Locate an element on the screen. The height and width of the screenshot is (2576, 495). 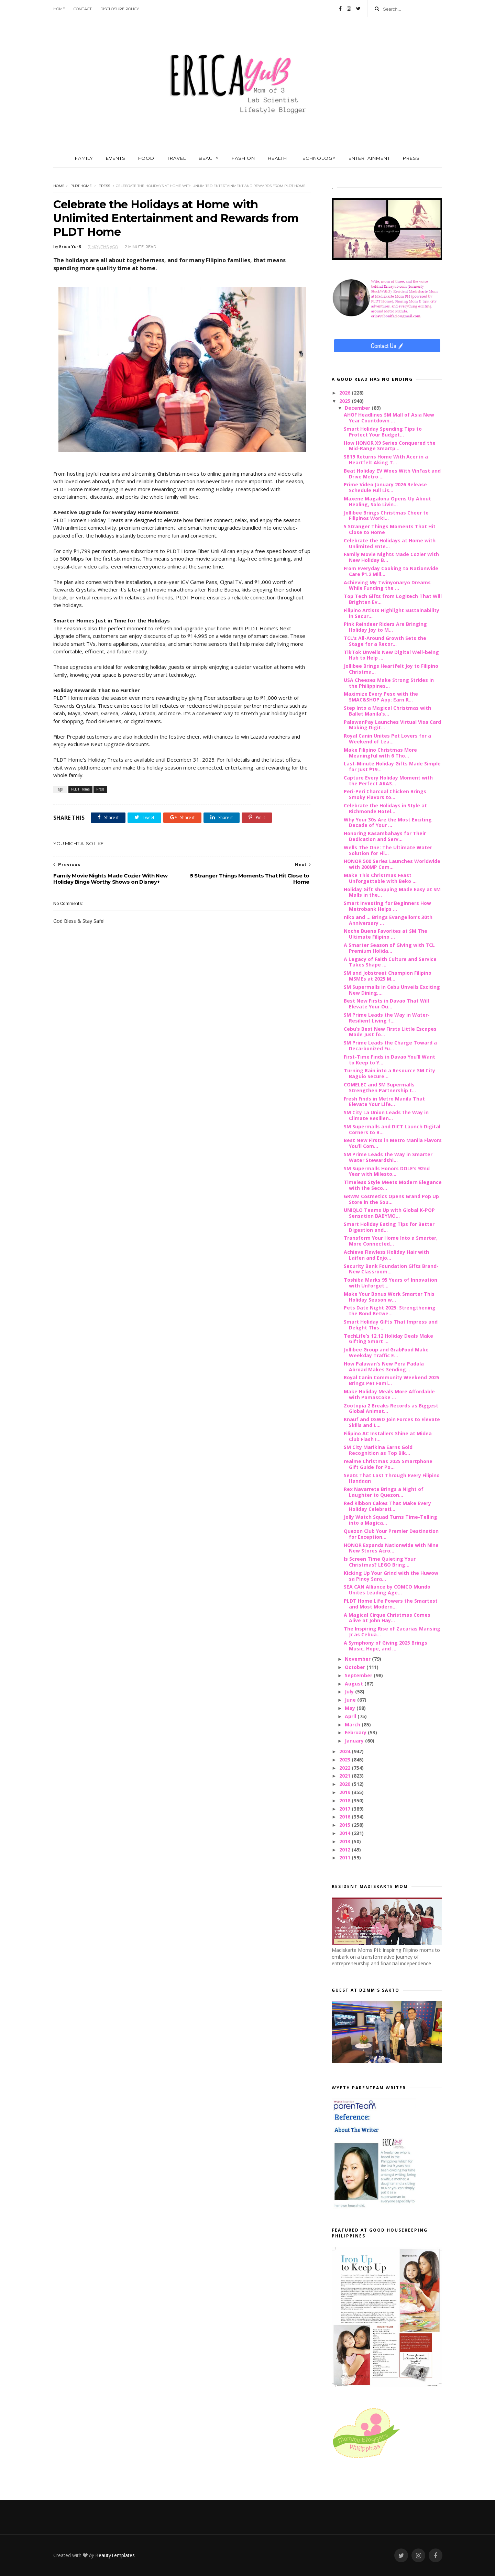
2021 is located at coordinates (345, 1775).